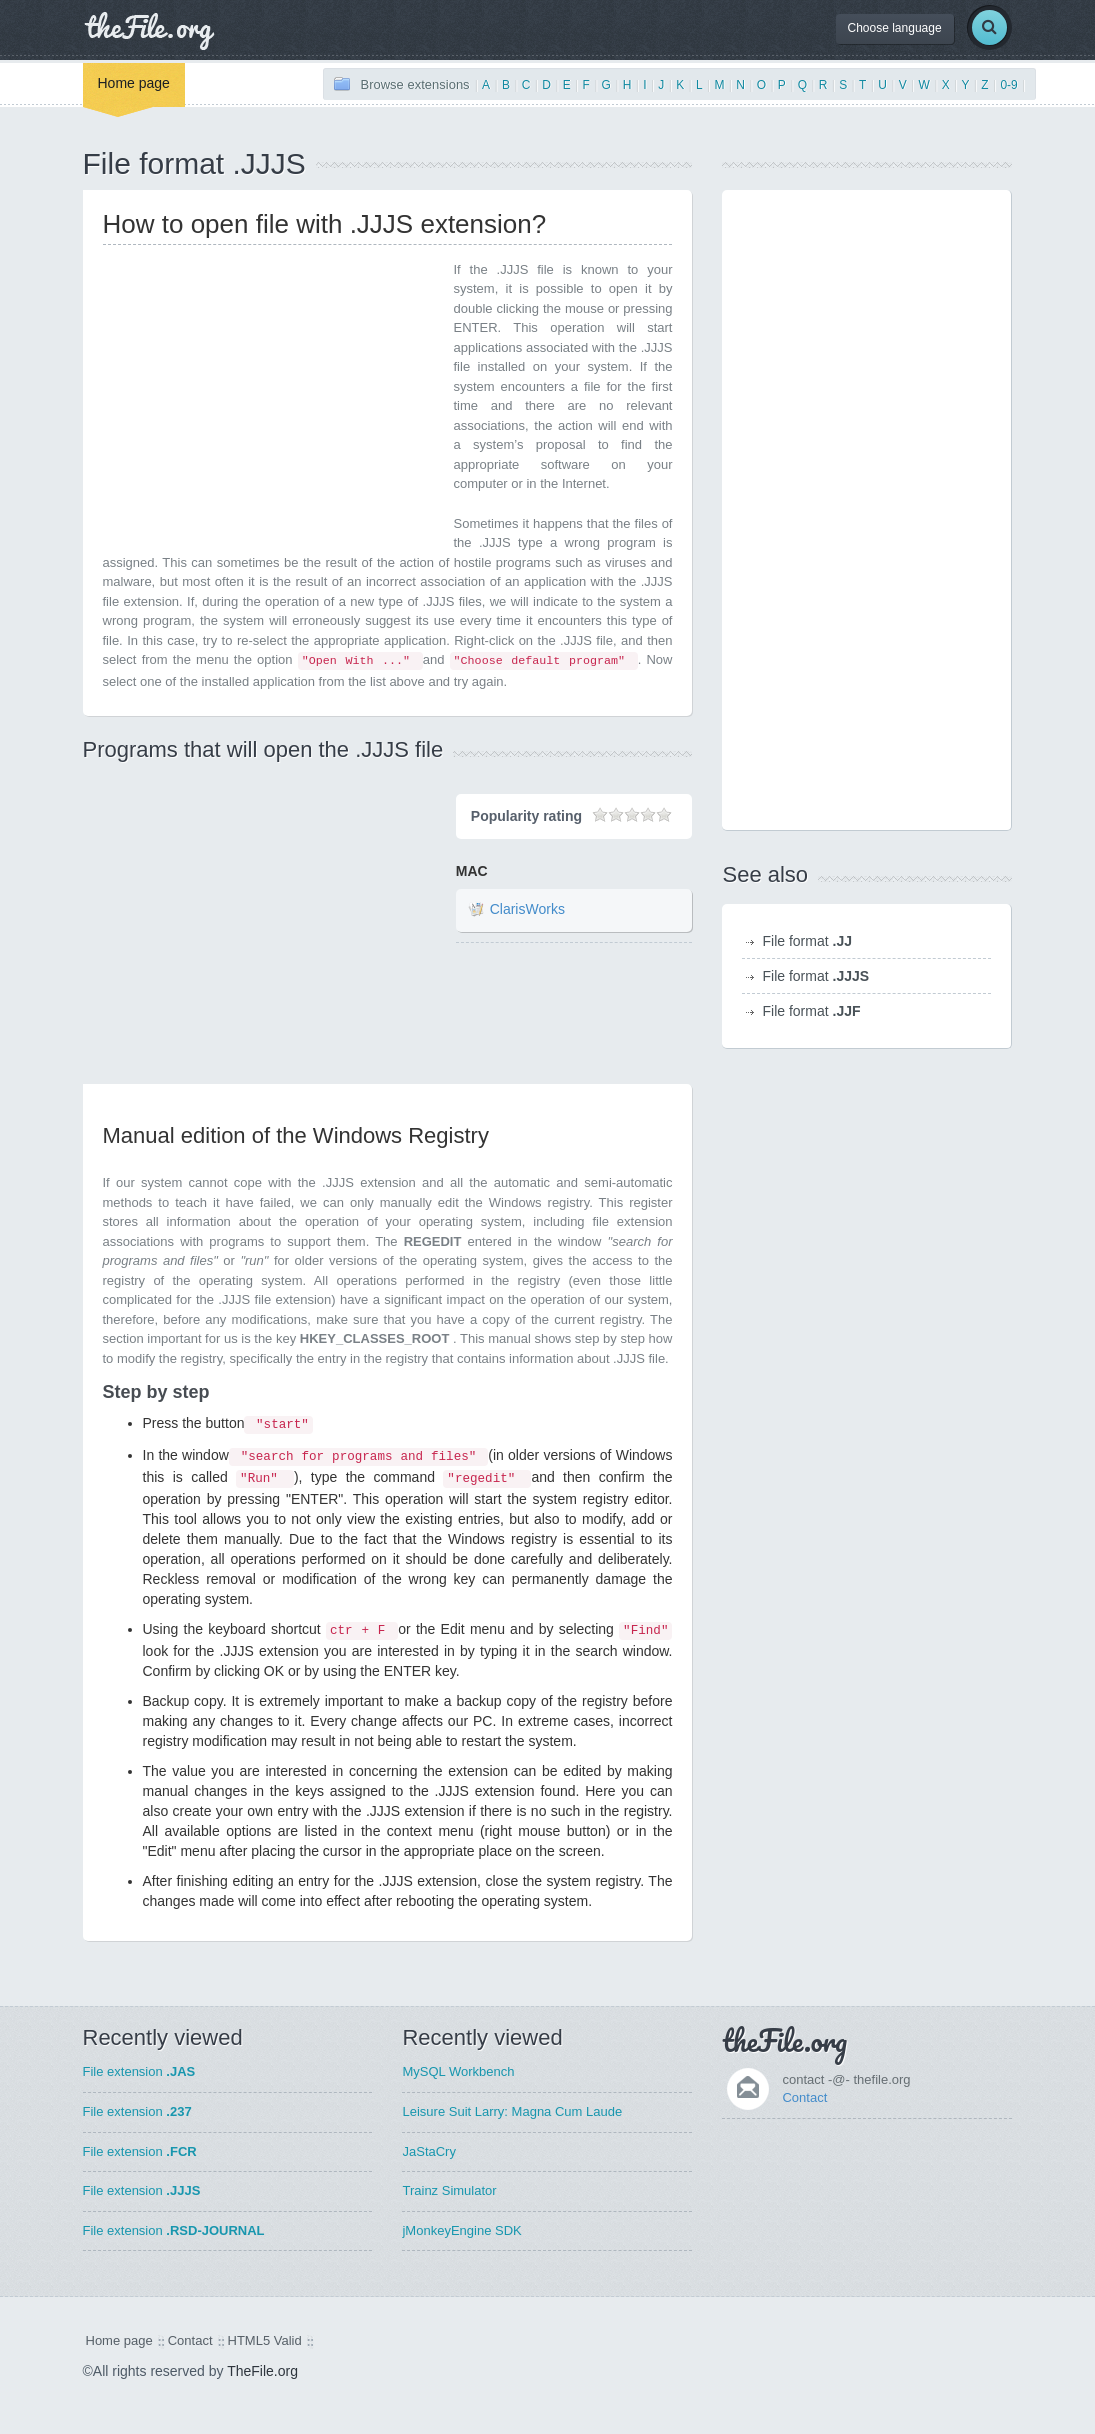 This screenshot has height=2434, width=1095. What do you see at coordinates (461, 2230) in the screenshot?
I see `jMonkeyEngine SDK` at bounding box center [461, 2230].